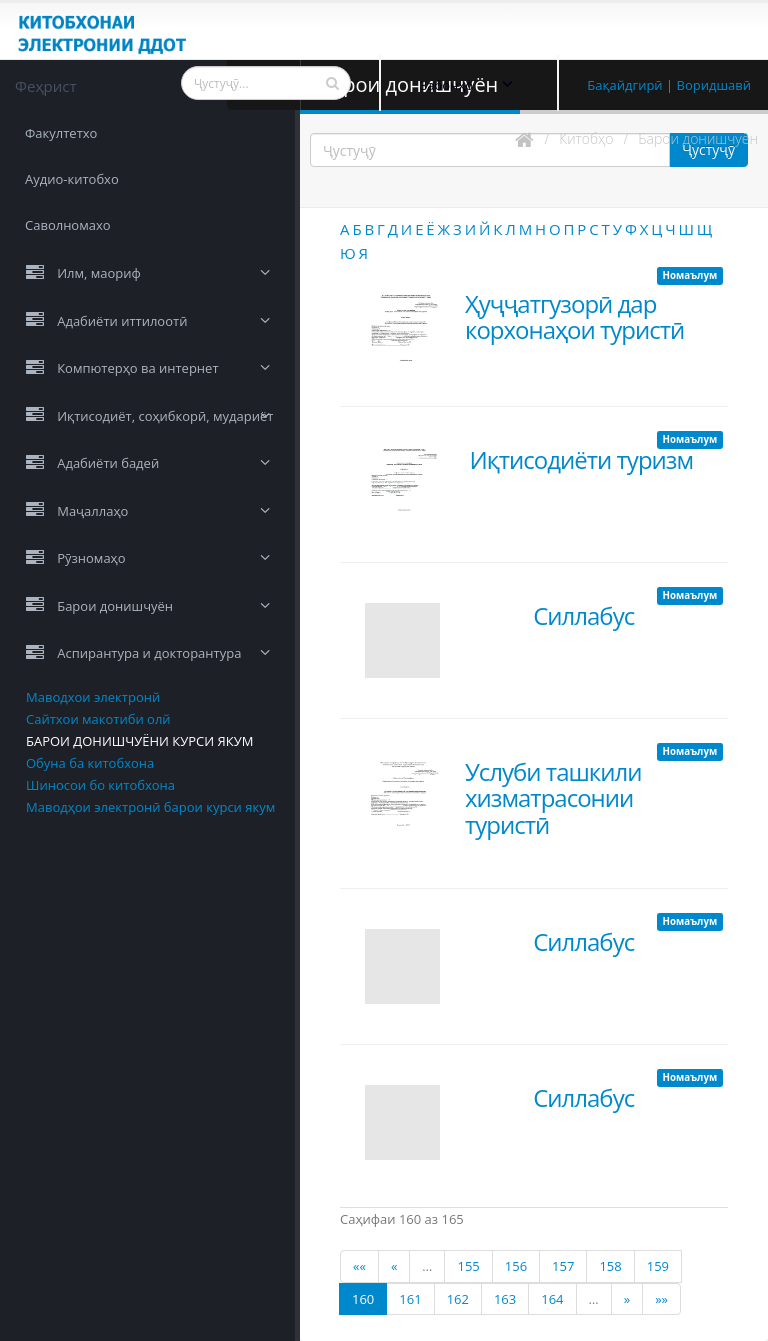 The width and height of the screenshot is (768, 1341). What do you see at coordinates (72, 179) in the screenshot?
I see `Аудио-китобхо` at bounding box center [72, 179].